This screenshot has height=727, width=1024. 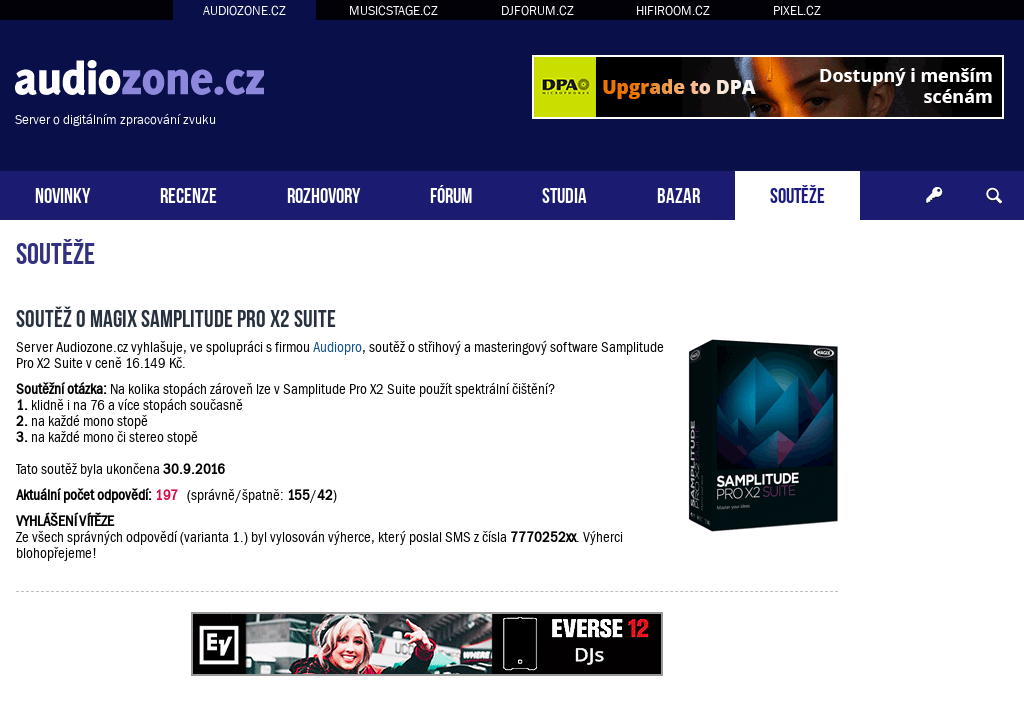 What do you see at coordinates (673, 10) in the screenshot?
I see `HIFIROOM.CZ` at bounding box center [673, 10].